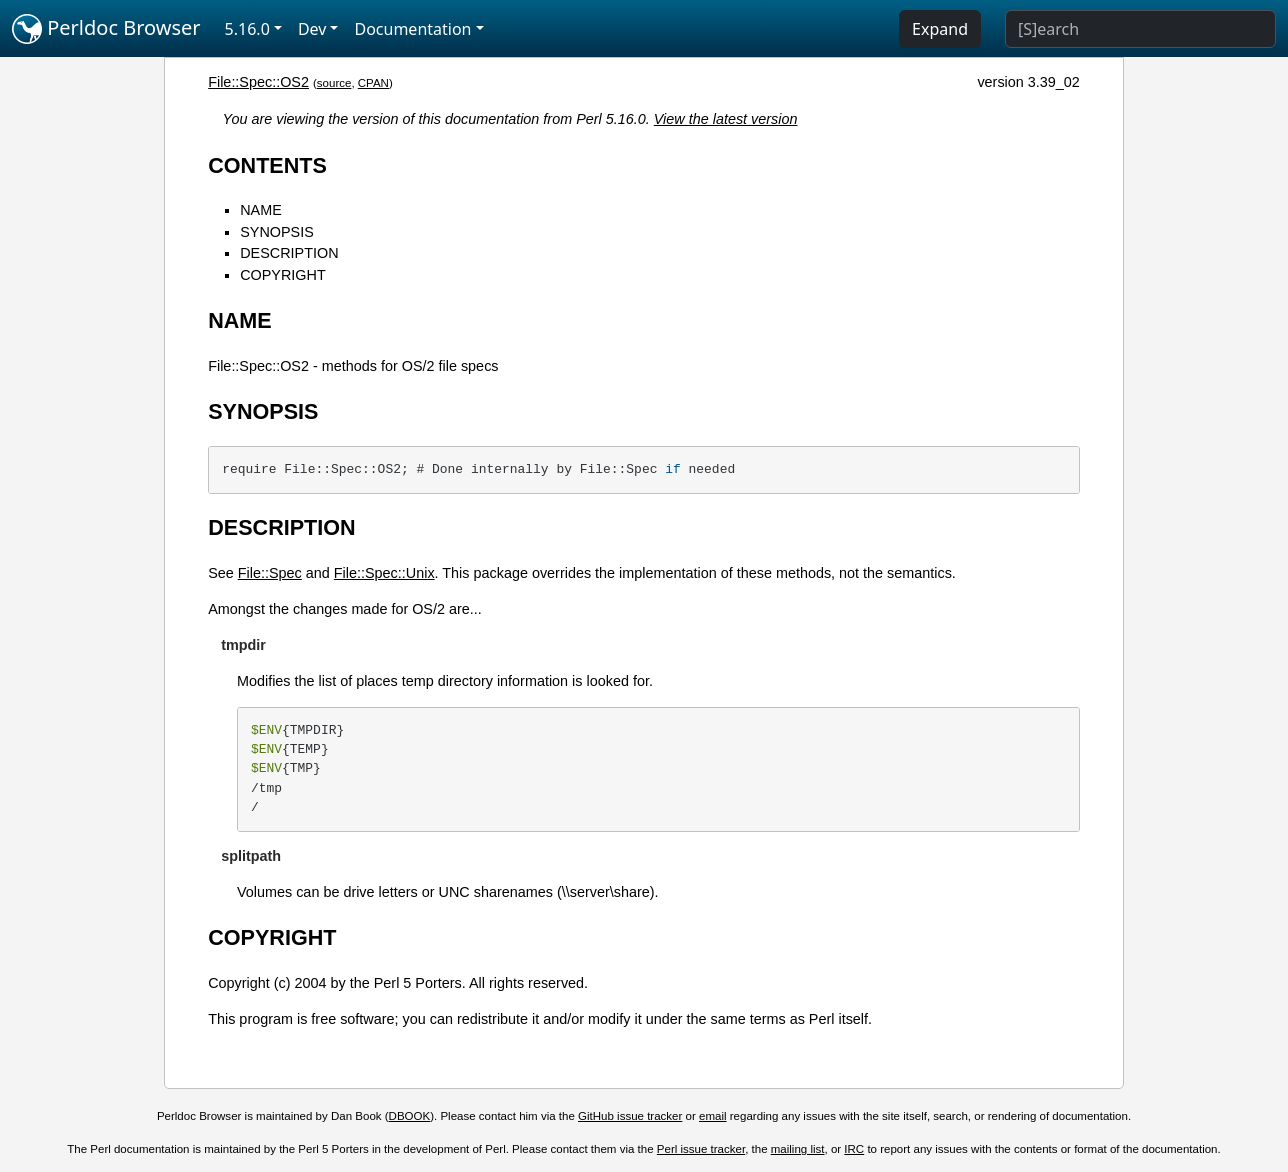 Image resolution: width=1288 pixels, height=1172 pixels. What do you see at coordinates (106, 29) in the screenshot?
I see `Perldoc Browser` at bounding box center [106, 29].